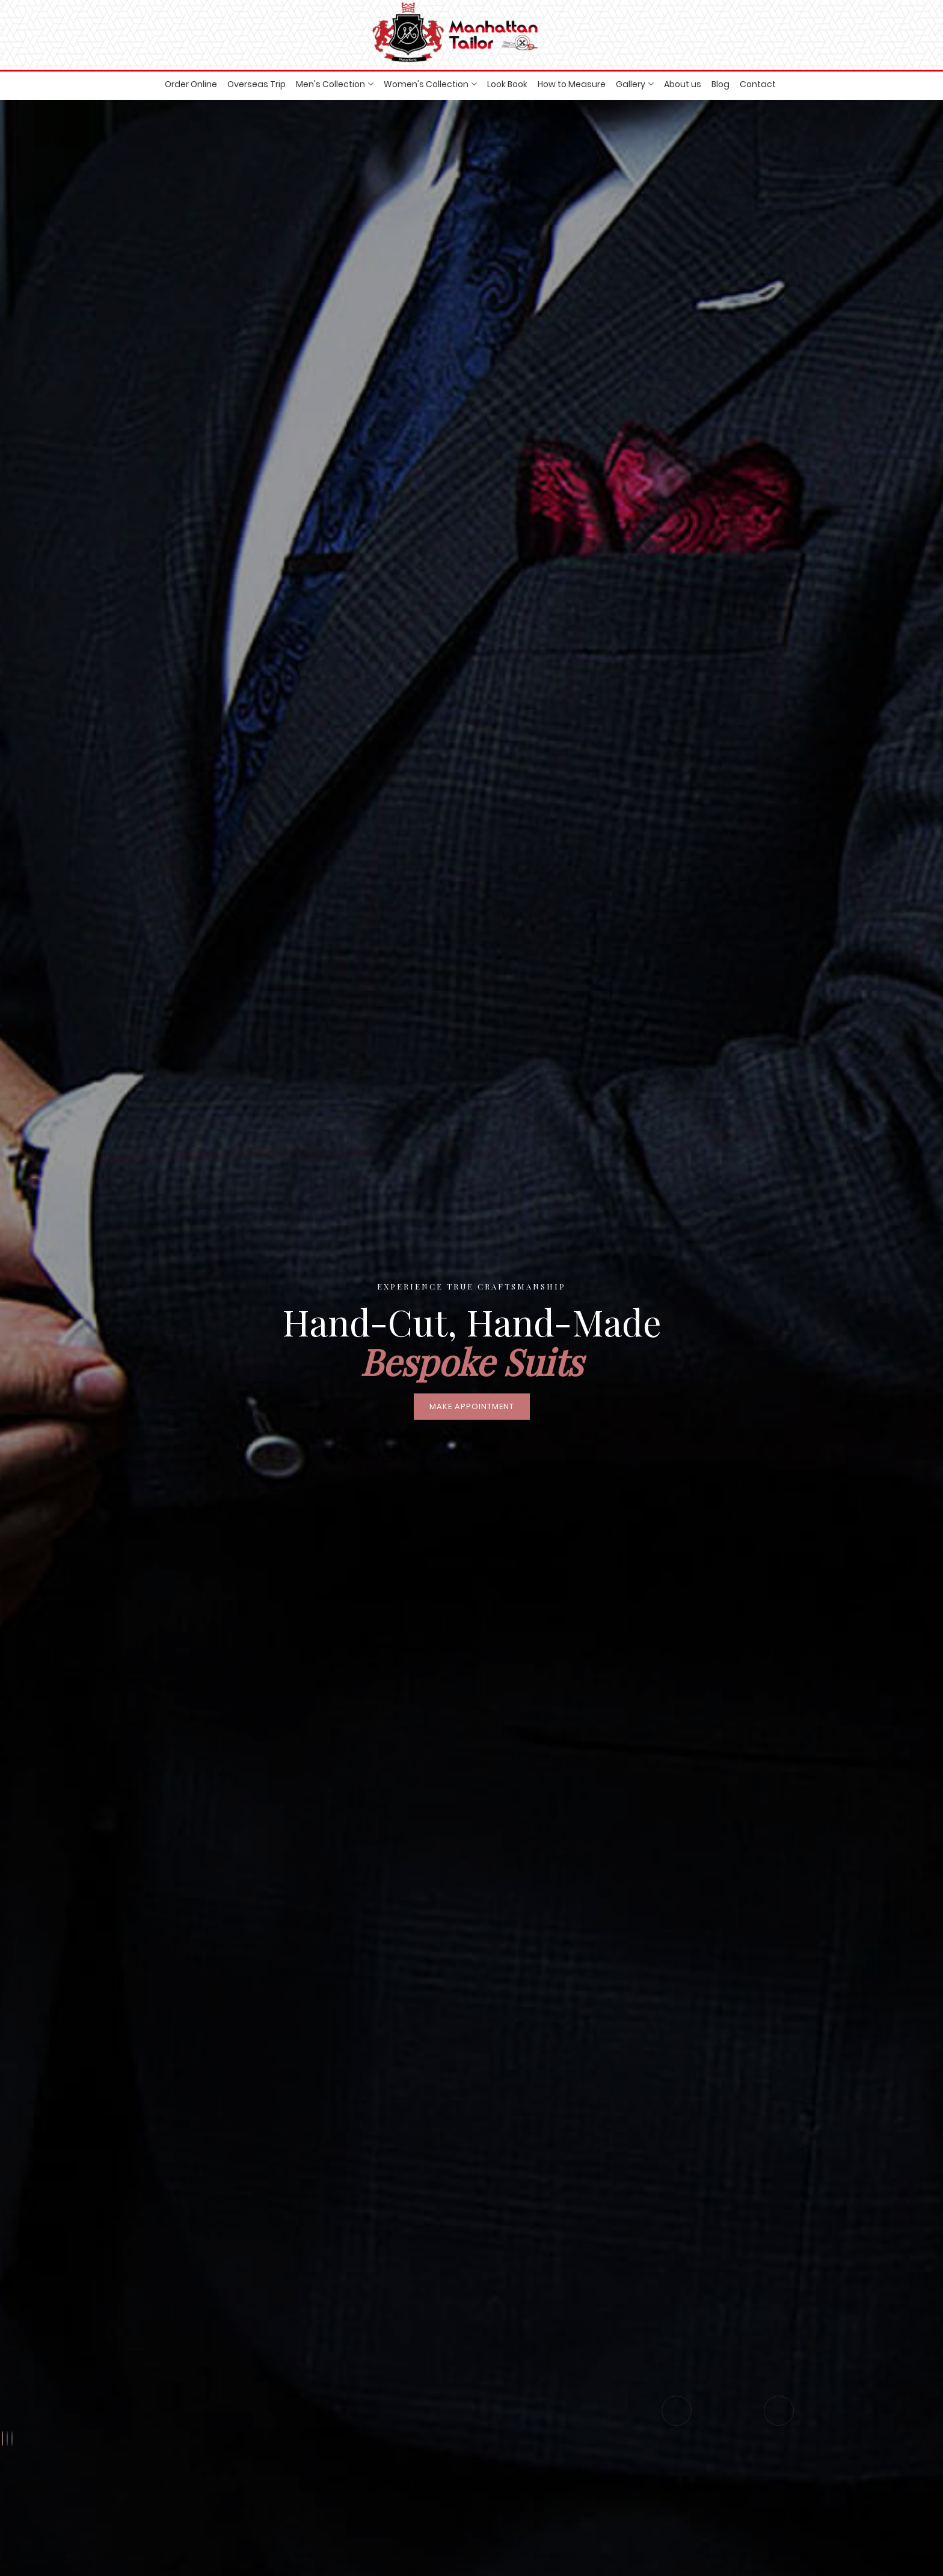 The image size is (943, 2576). I want to click on Order Online, so click(191, 84).